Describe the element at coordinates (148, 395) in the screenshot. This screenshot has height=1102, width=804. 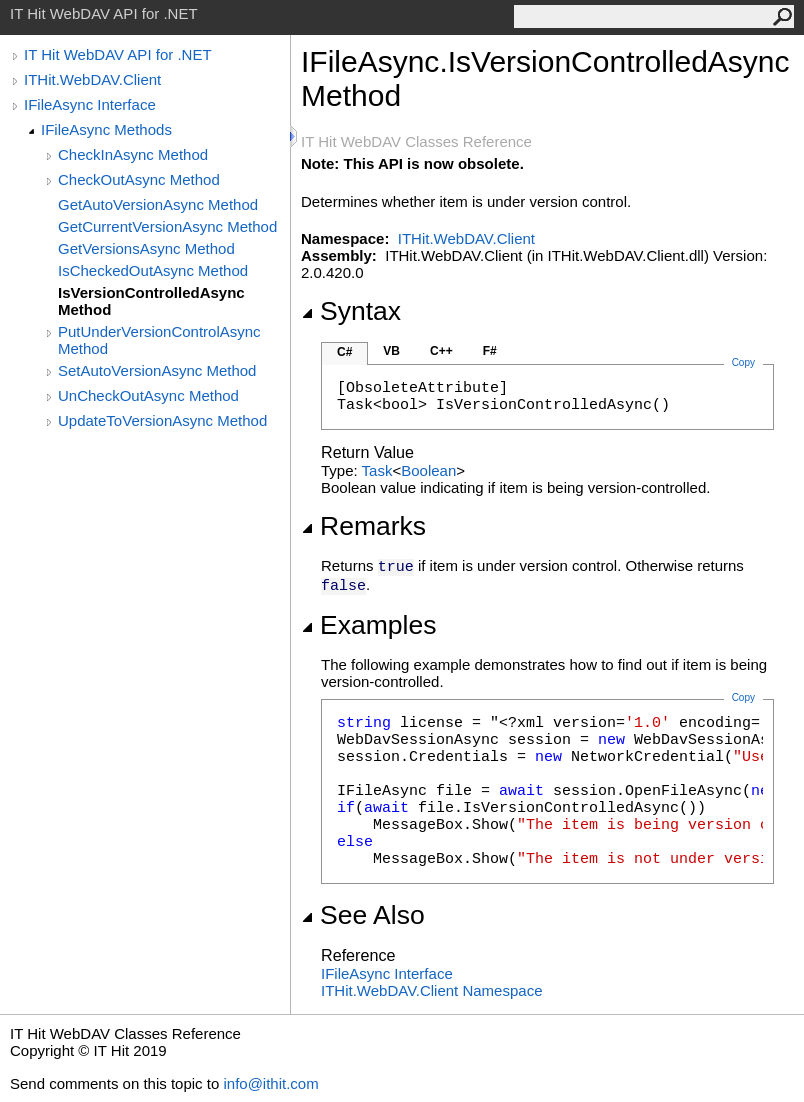
I see `UnCheckOutAsync Method` at that location.